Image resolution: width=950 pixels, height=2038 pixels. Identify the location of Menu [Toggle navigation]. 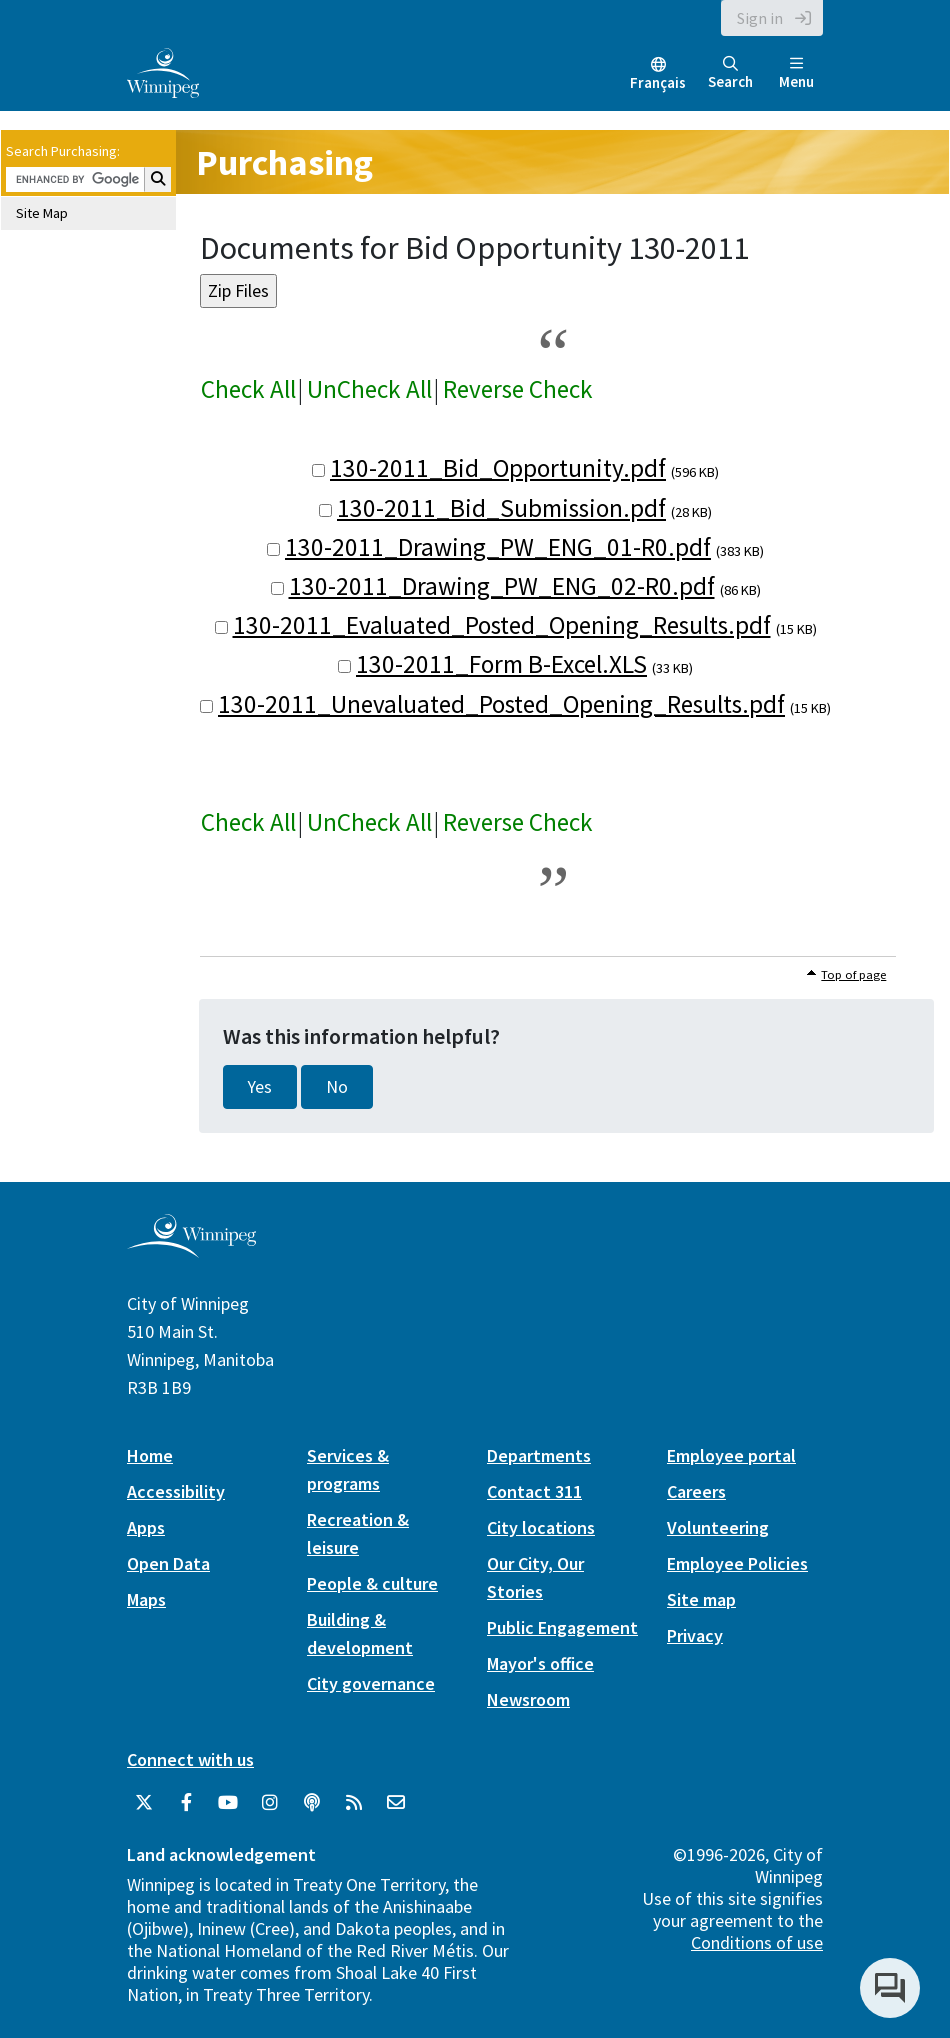
(796, 73).